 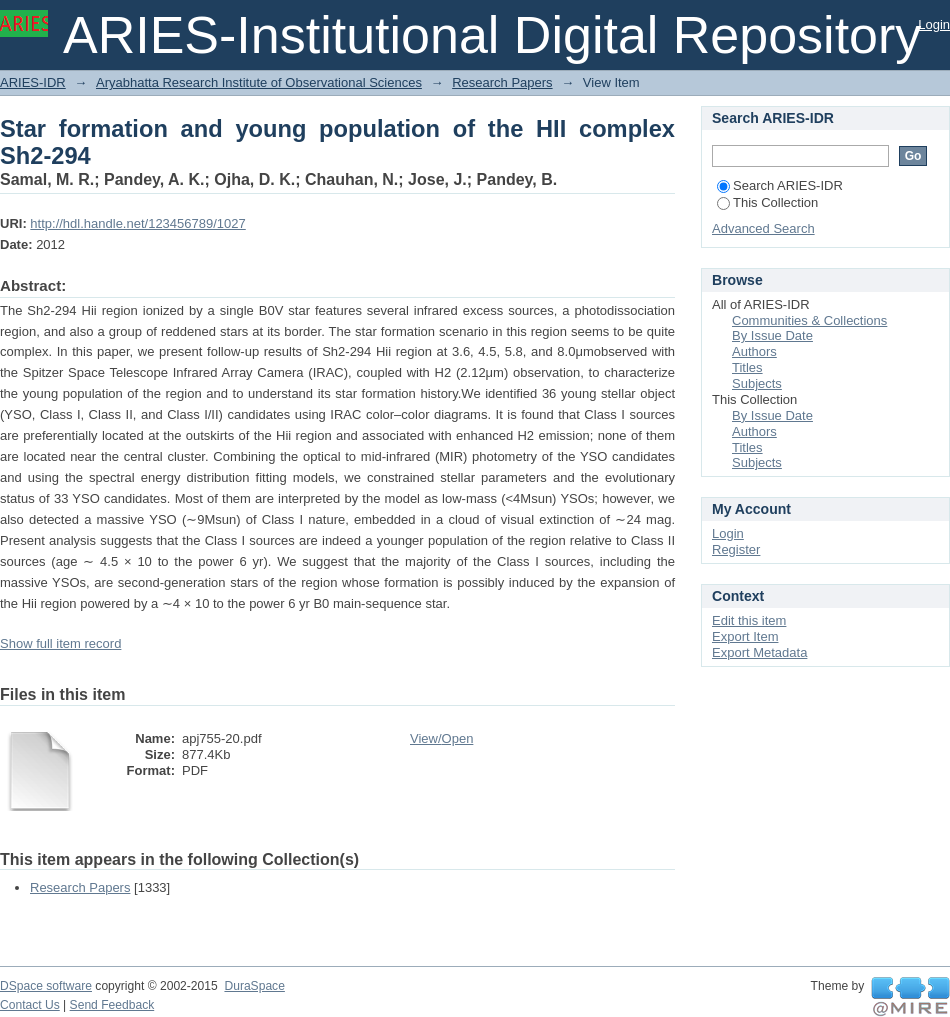 I want to click on Titles, so click(x=747, y=367).